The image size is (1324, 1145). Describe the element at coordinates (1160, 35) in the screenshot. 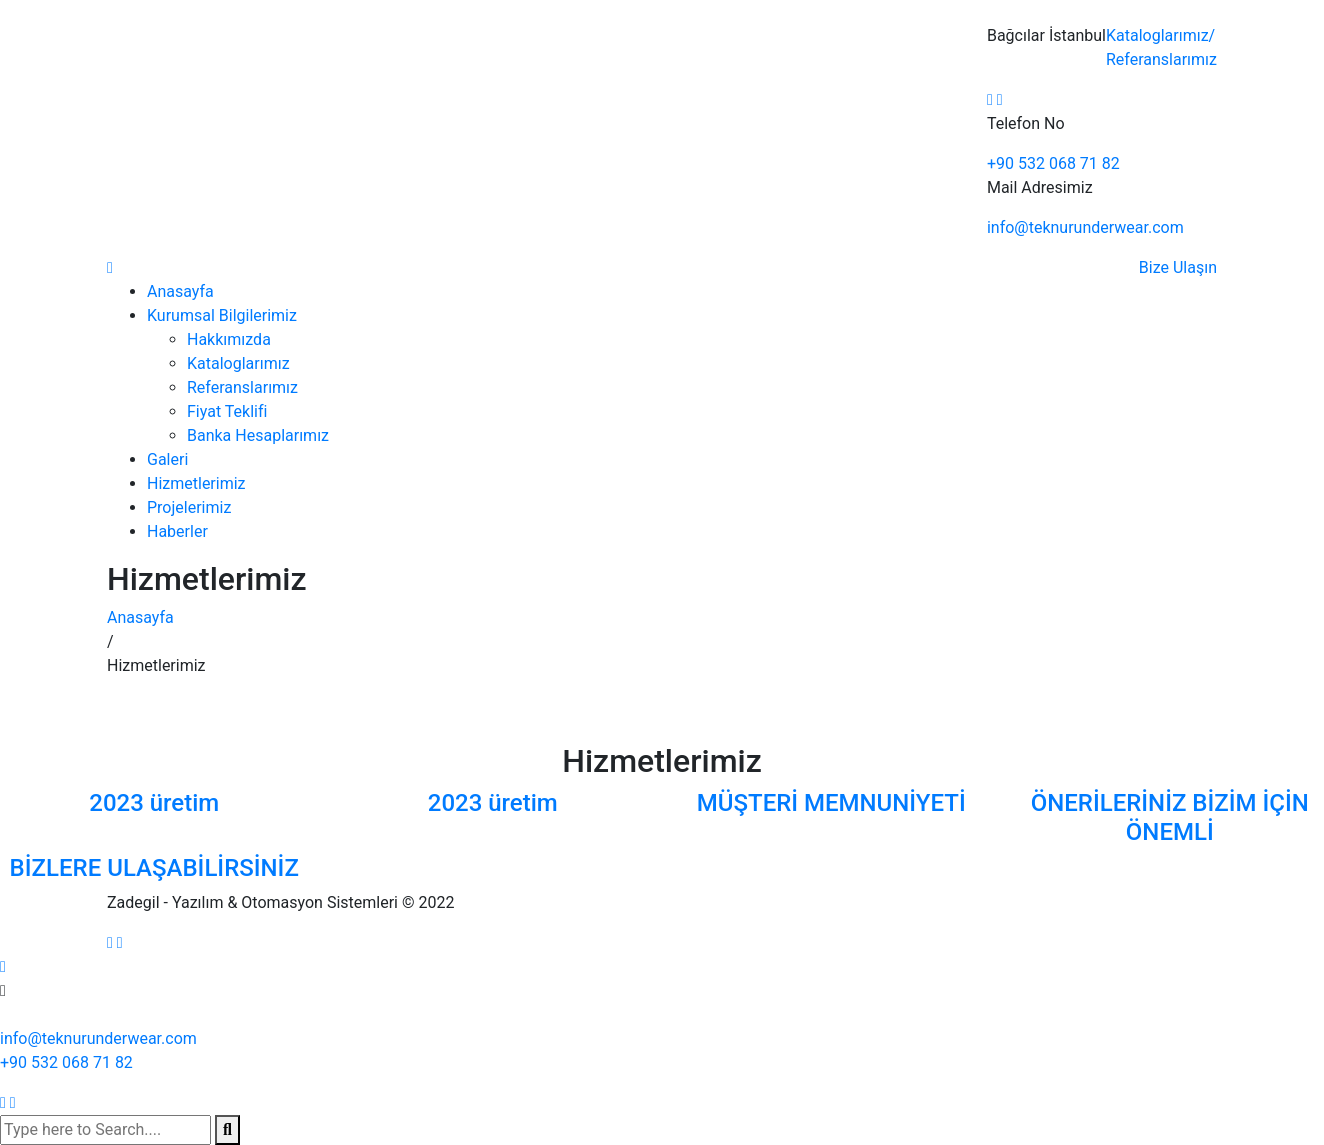

I see `Kataloglarımız` at that location.